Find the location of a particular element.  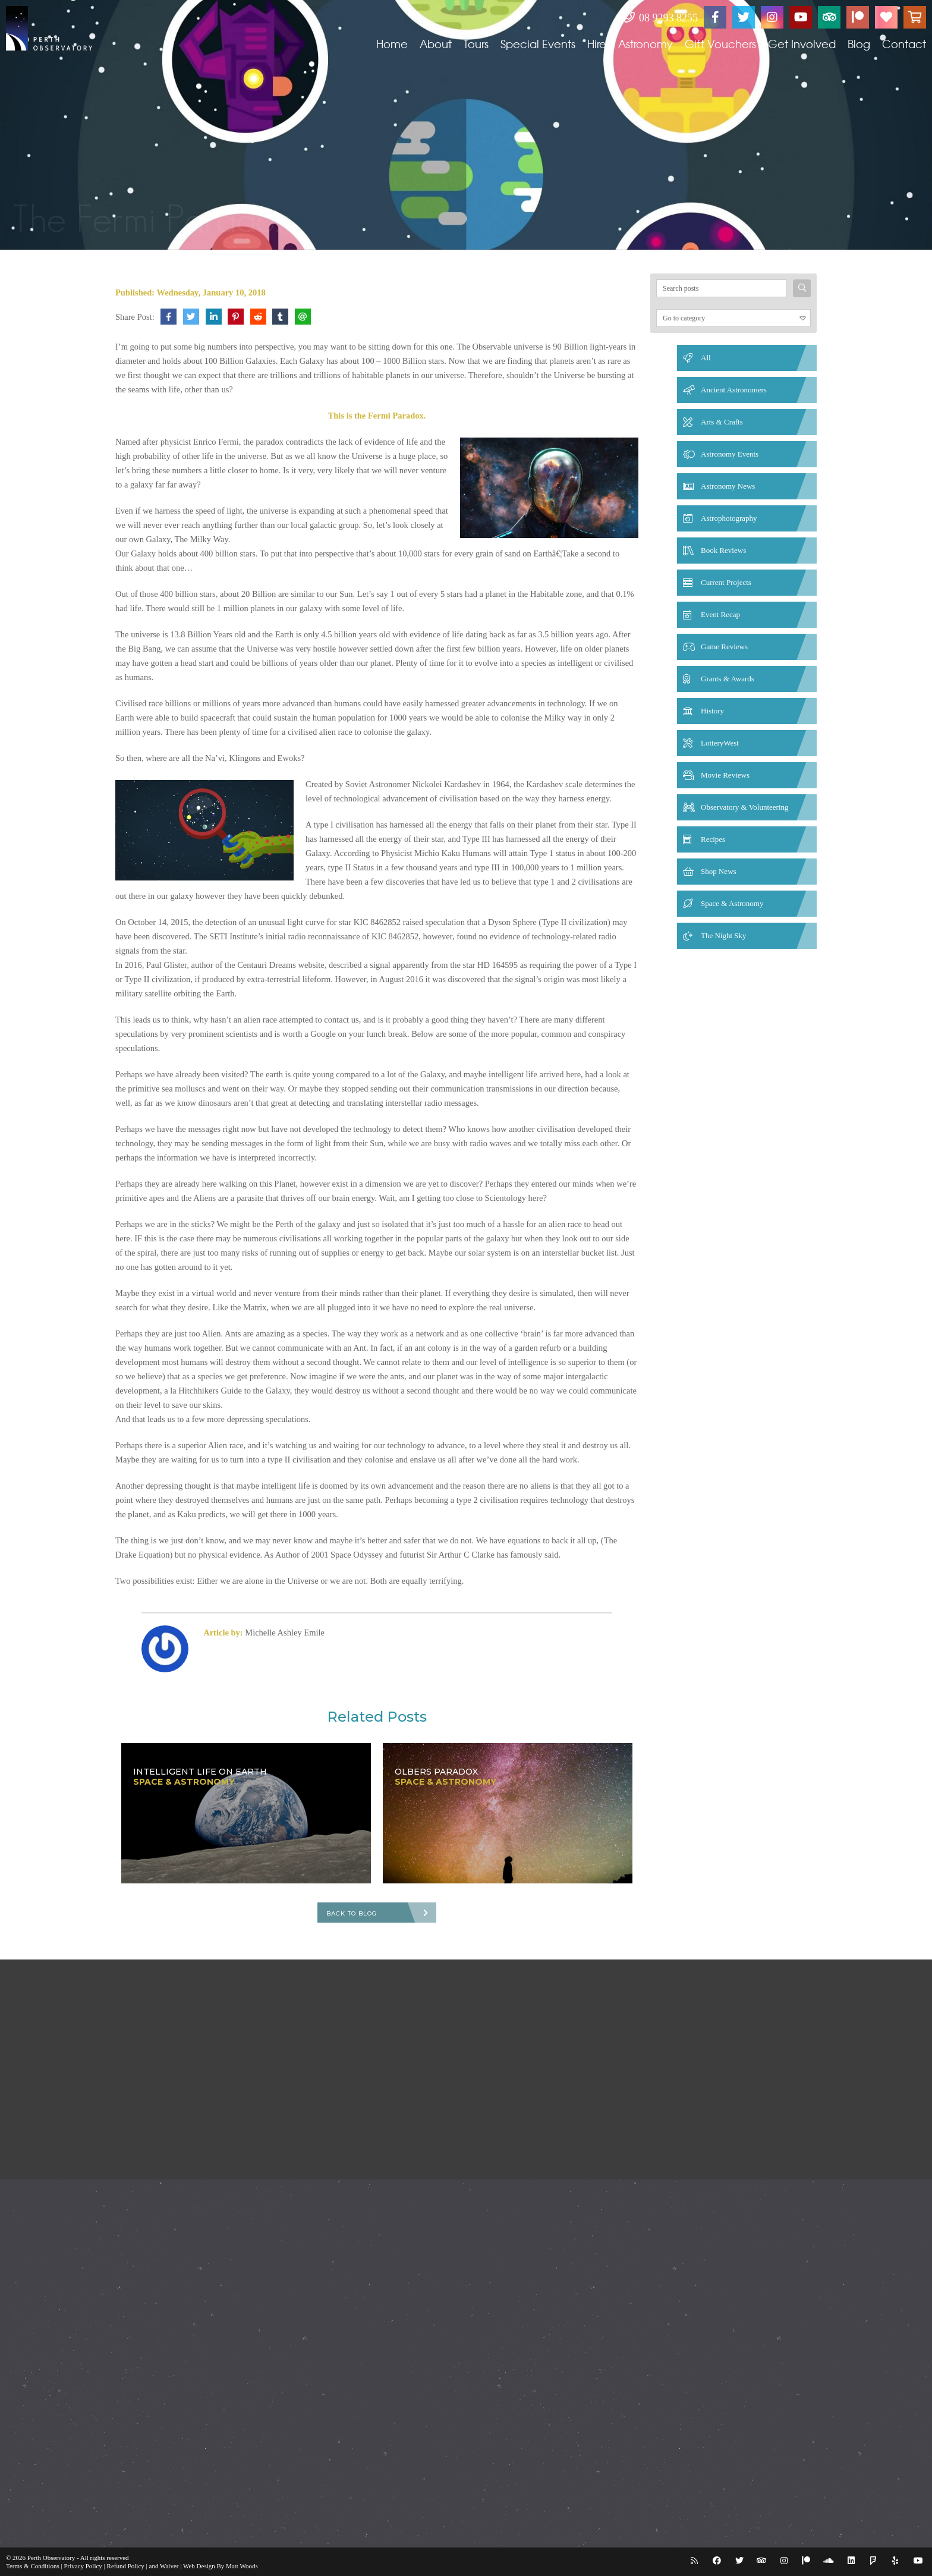

Web Design By Matt Woods is located at coordinates (220, 2565).